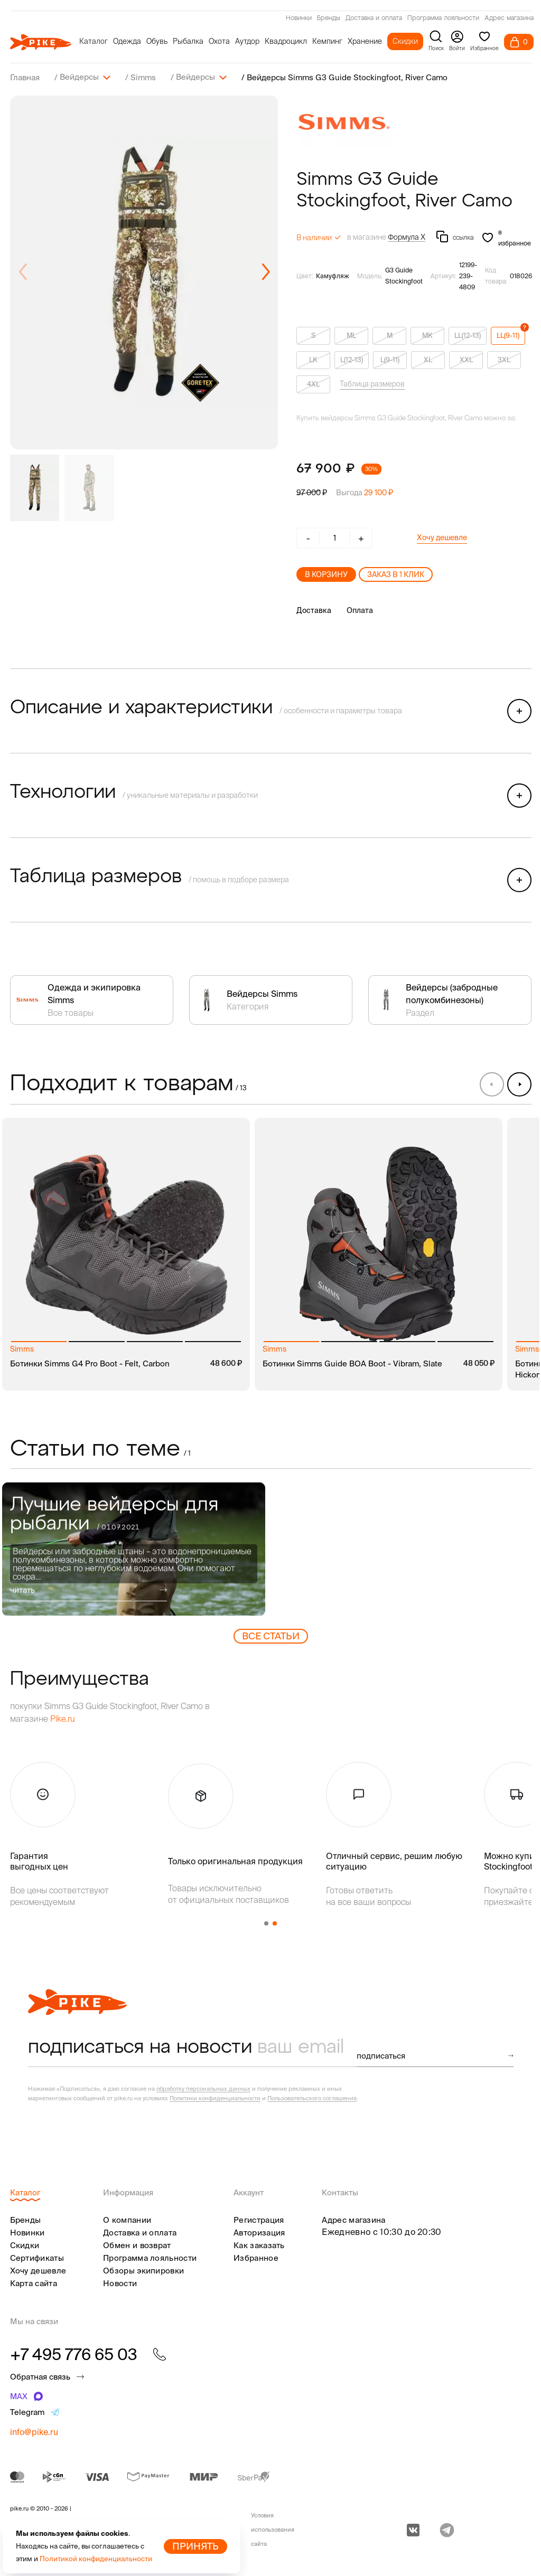  Describe the element at coordinates (265, 272) in the screenshot. I see `[button]` at that location.